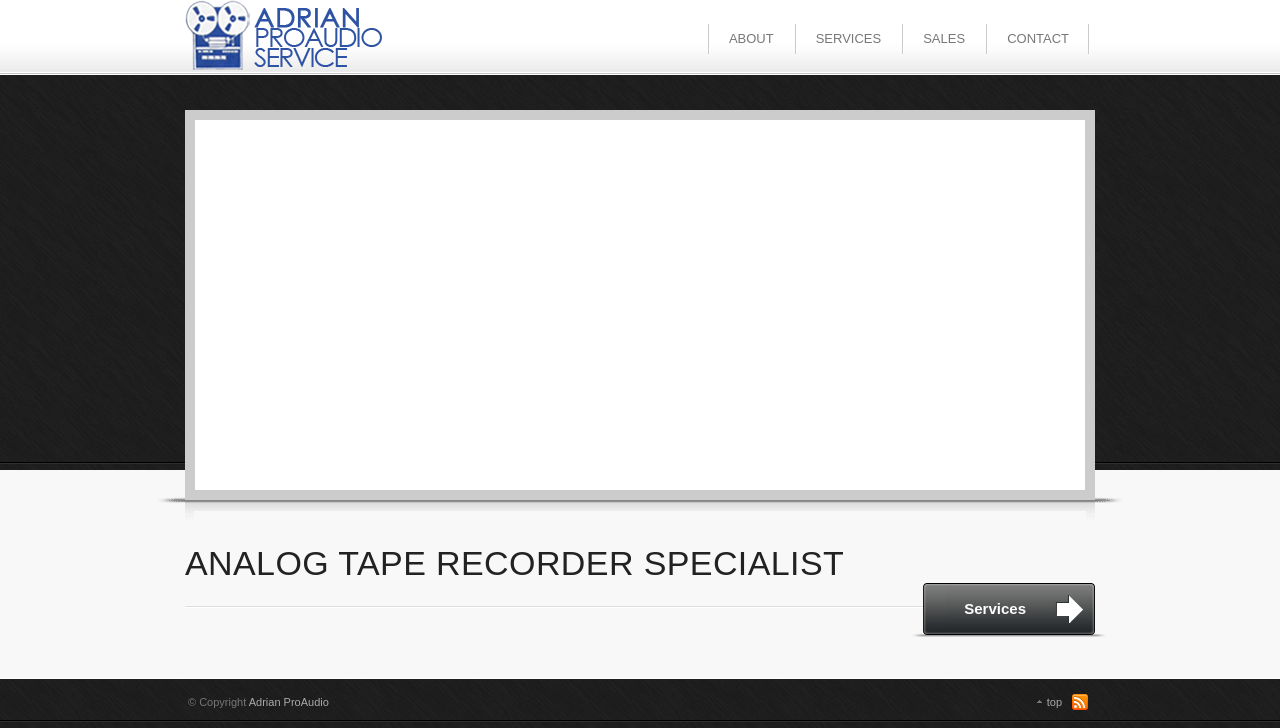 Image resolution: width=1280 pixels, height=728 pixels. Describe the element at coordinates (944, 38) in the screenshot. I see `SALES` at that location.